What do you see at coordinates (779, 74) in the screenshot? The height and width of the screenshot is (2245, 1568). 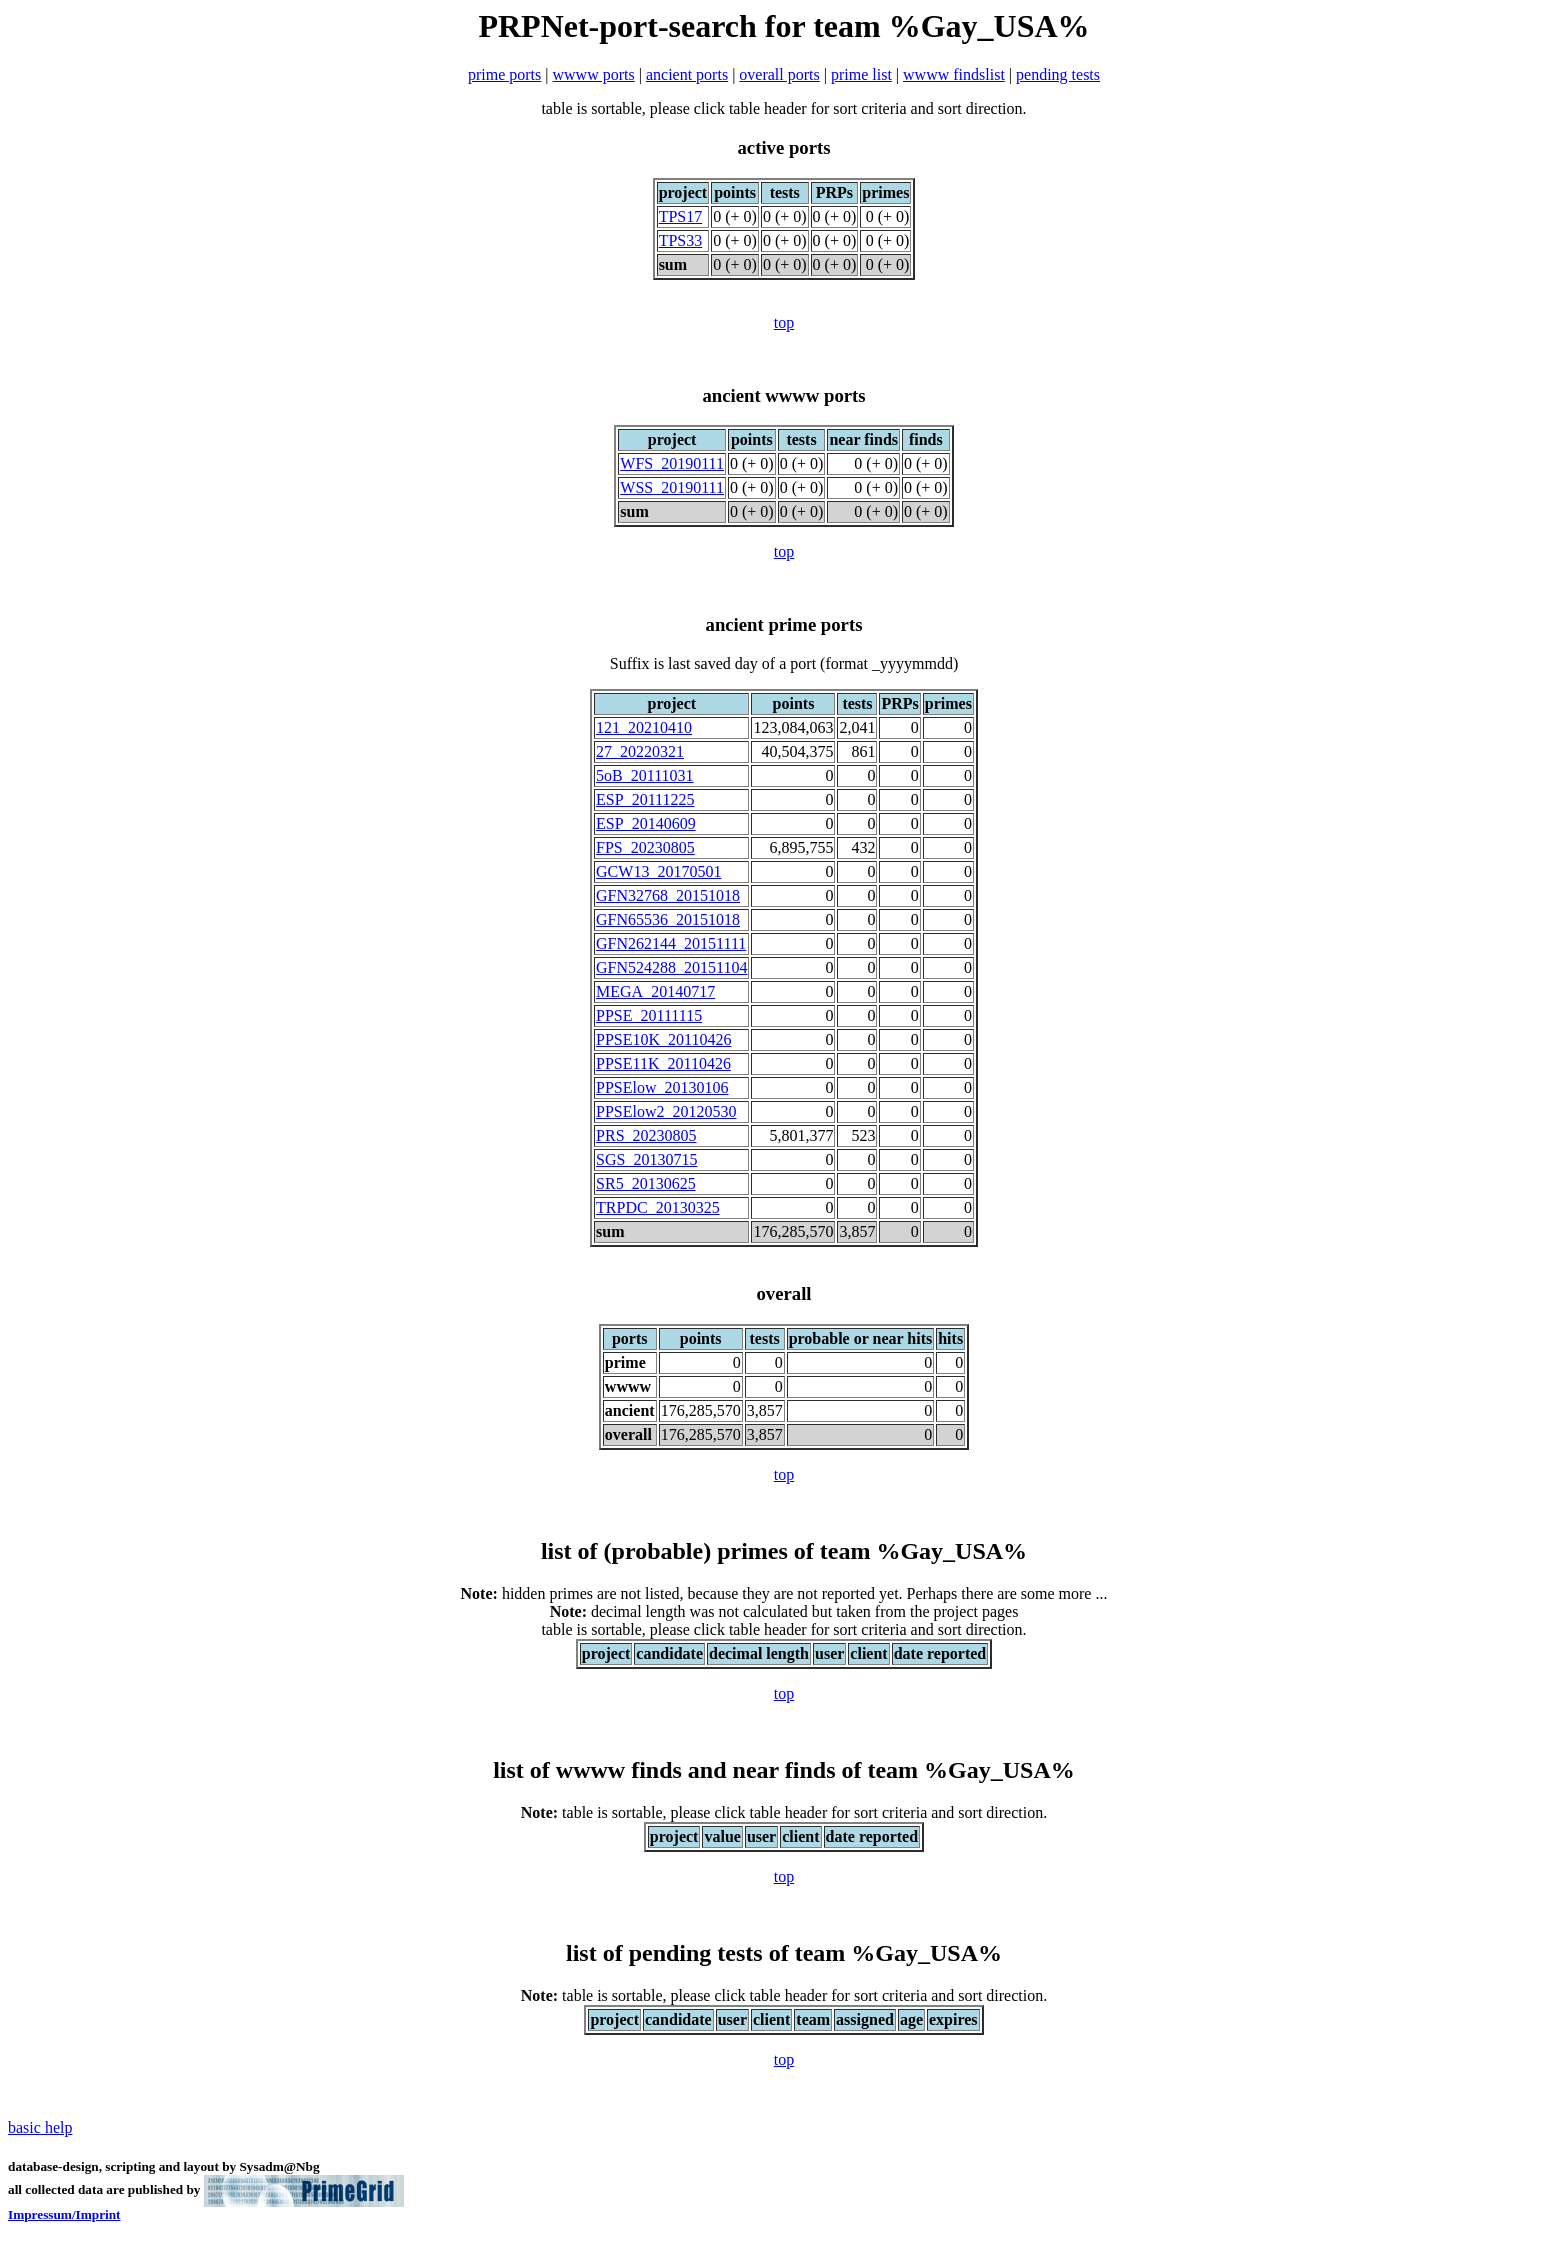 I see `overall ports` at bounding box center [779, 74].